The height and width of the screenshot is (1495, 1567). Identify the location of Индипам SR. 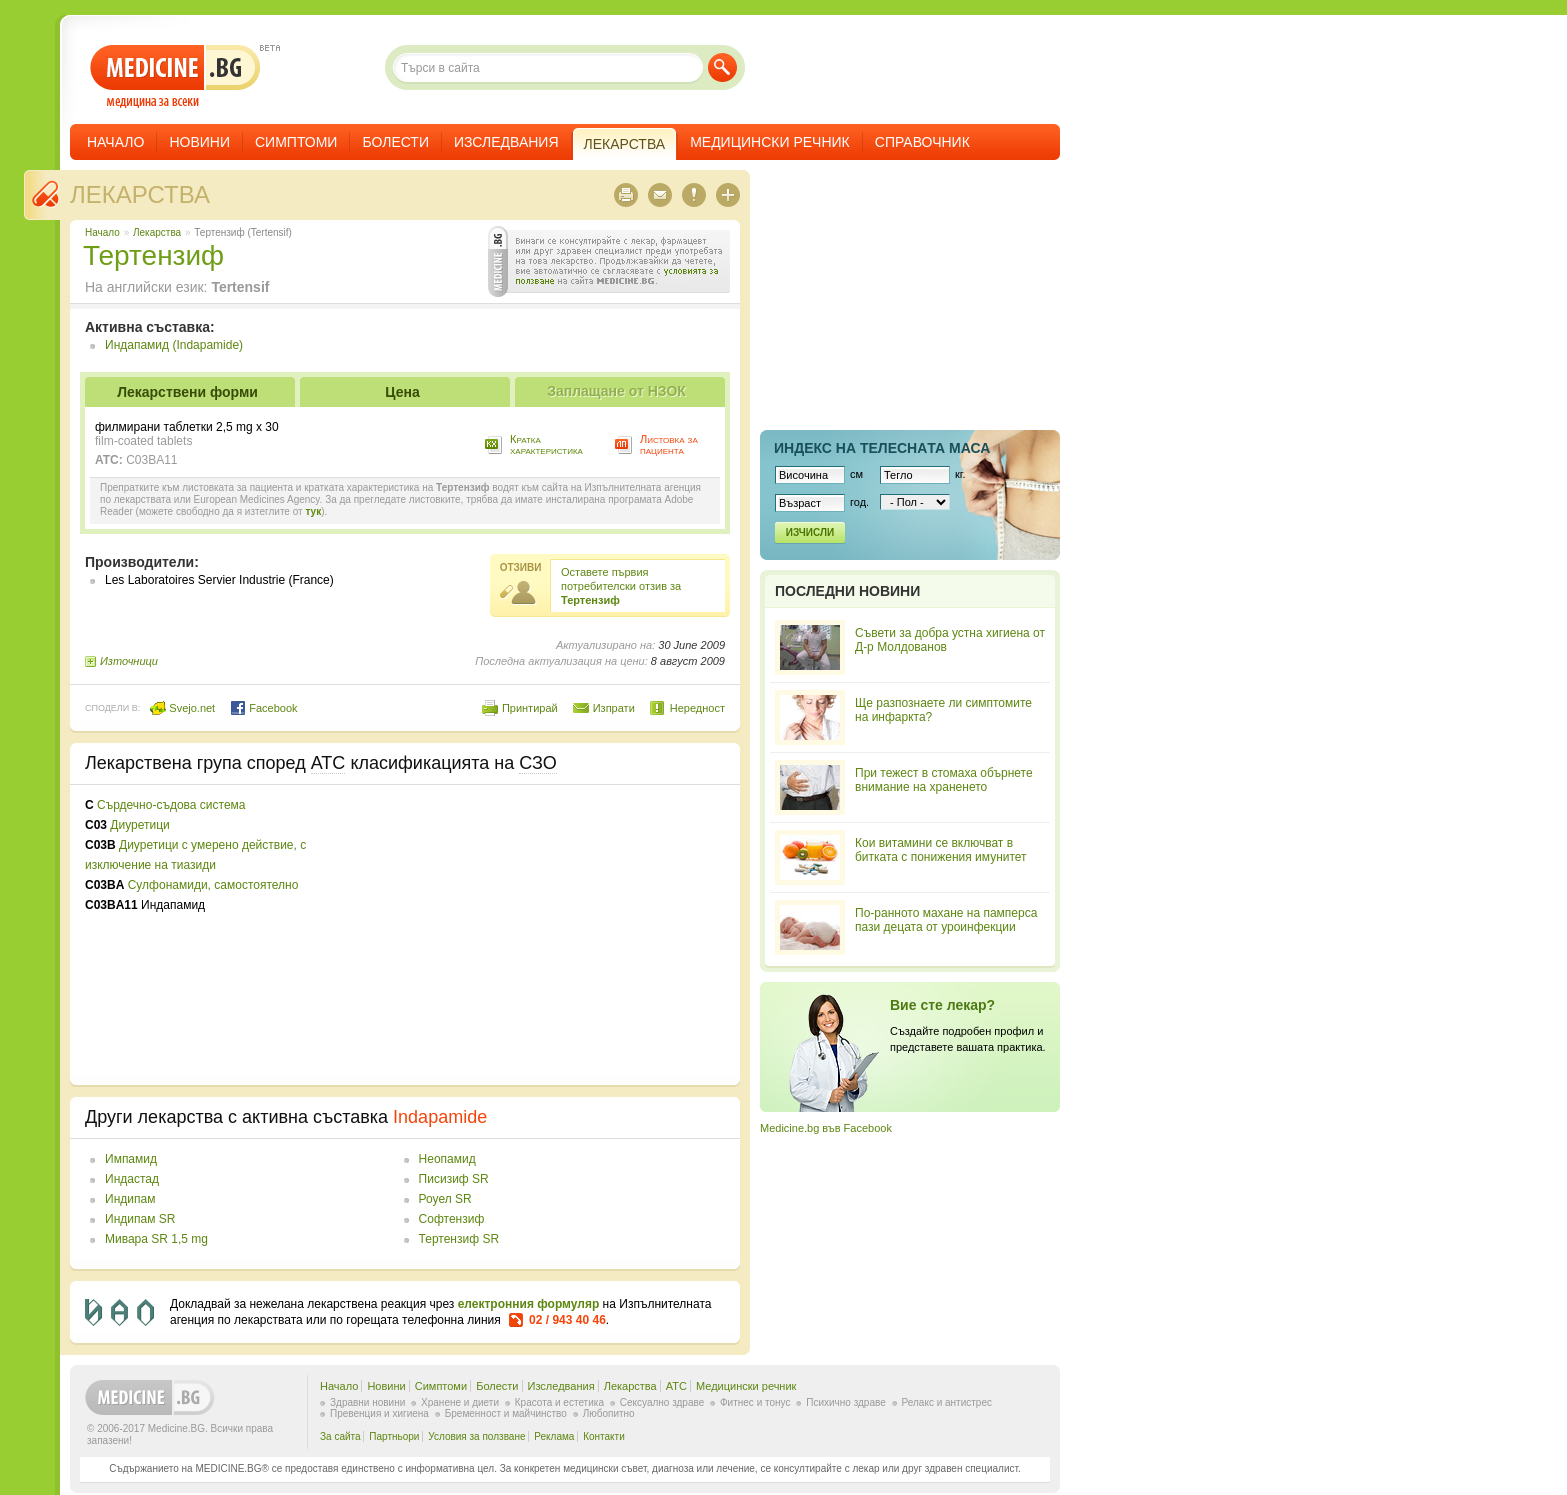
(140, 1219).